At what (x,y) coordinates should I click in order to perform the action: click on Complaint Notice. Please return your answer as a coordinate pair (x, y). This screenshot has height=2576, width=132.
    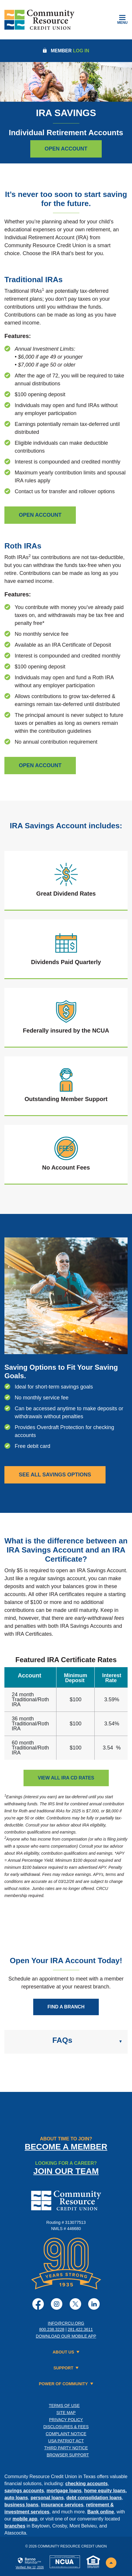
    Looking at the image, I should click on (66, 2433).